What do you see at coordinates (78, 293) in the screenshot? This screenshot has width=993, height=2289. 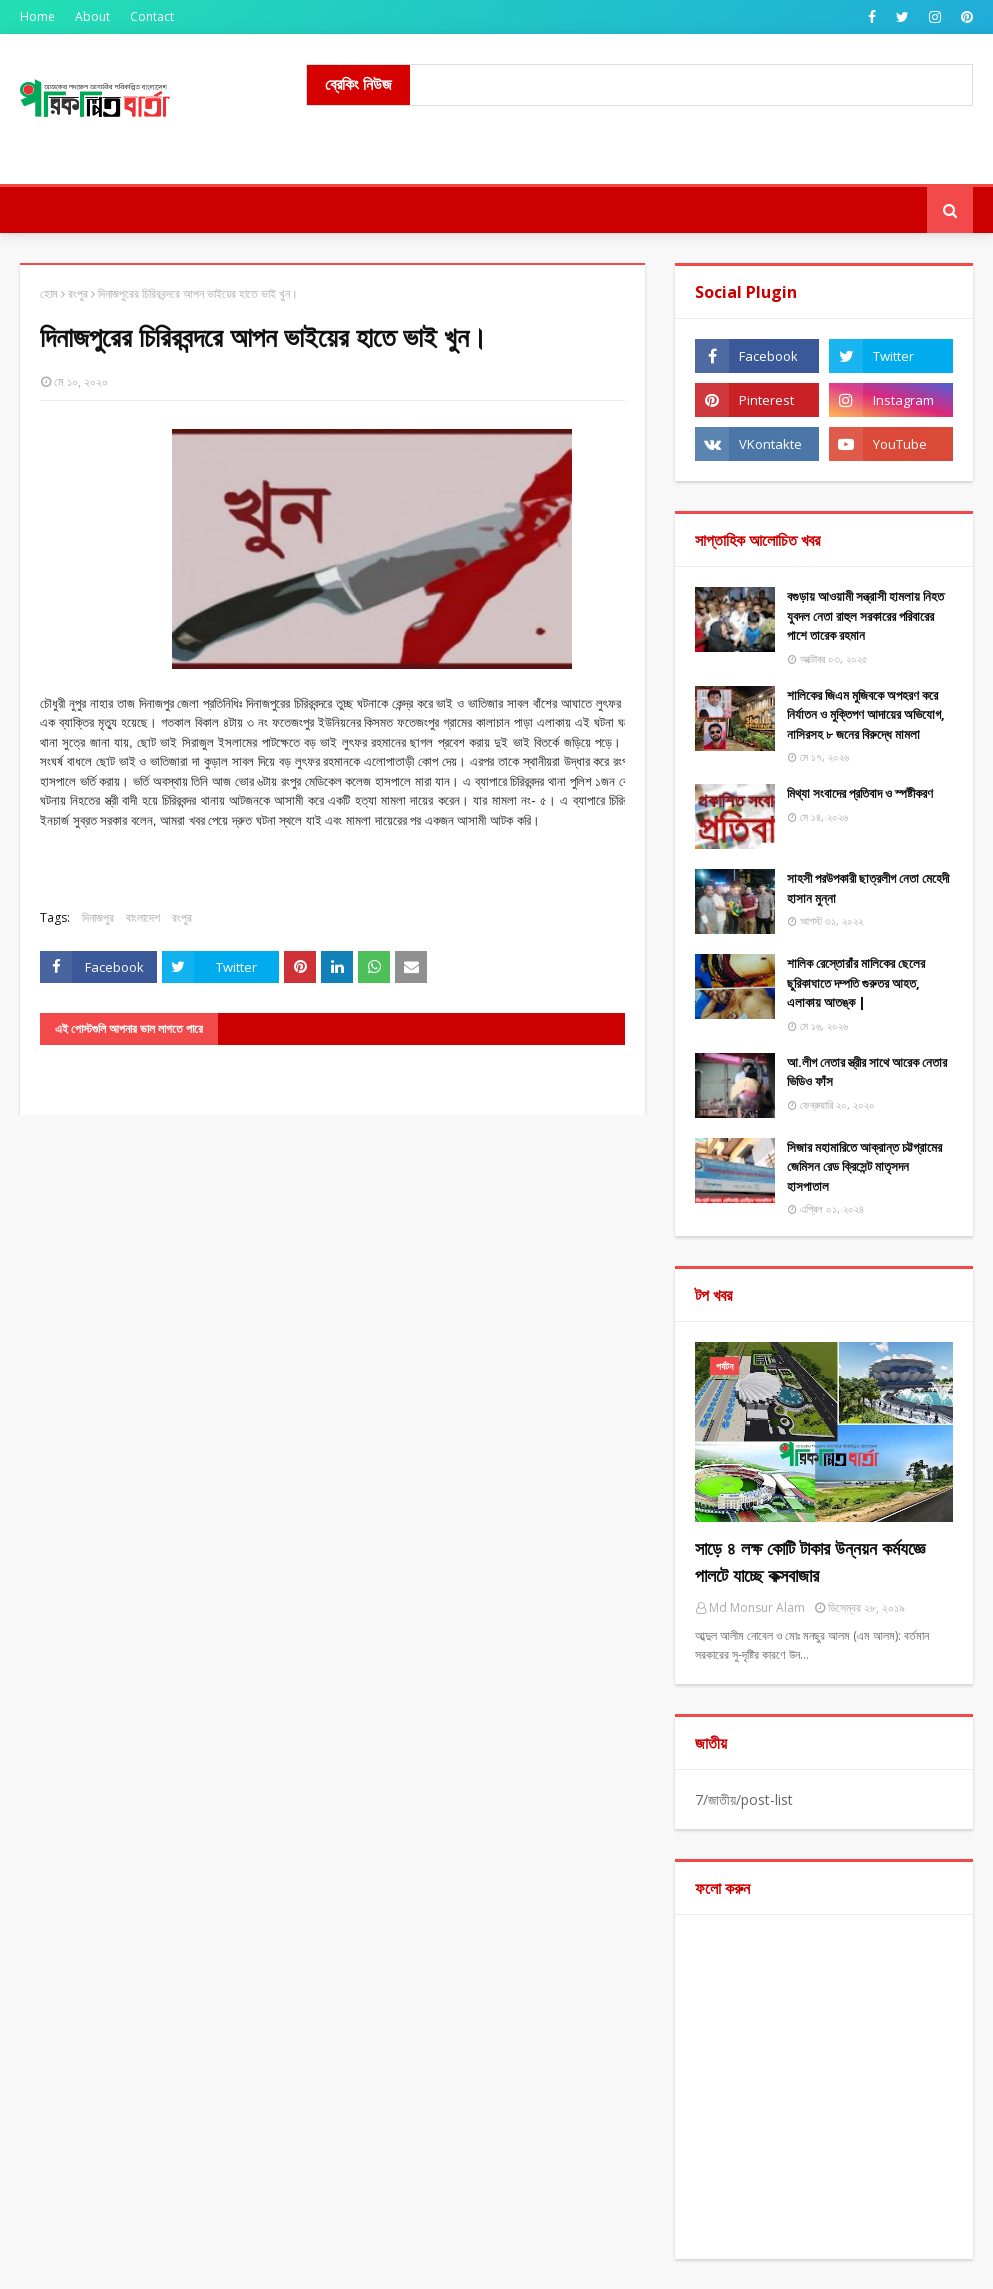 I see `রংপুর` at bounding box center [78, 293].